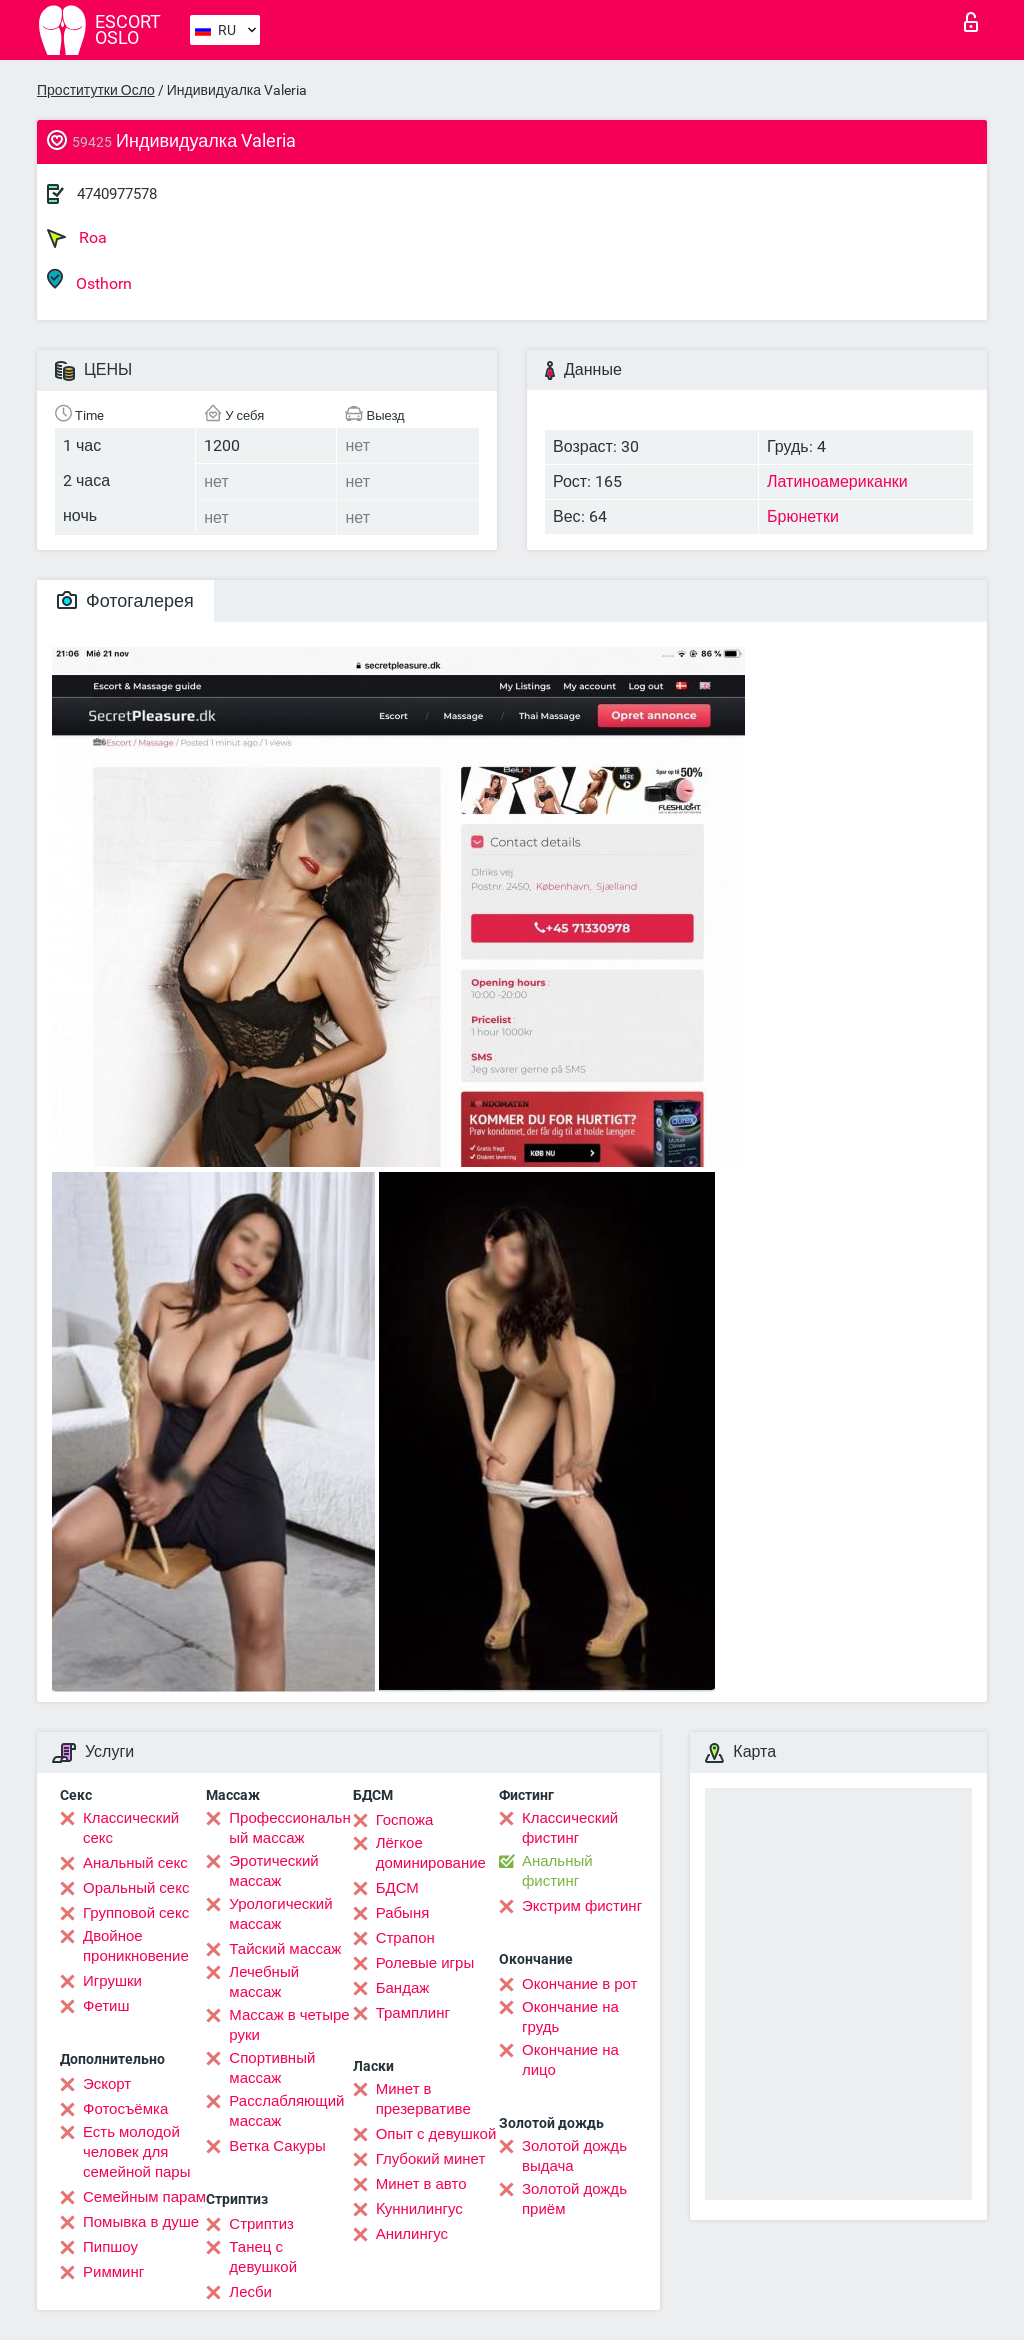  What do you see at coordinates (436, 2134) in the screenshot?
I see `Опыт с девушкой` at bounding box center [436, 2134].